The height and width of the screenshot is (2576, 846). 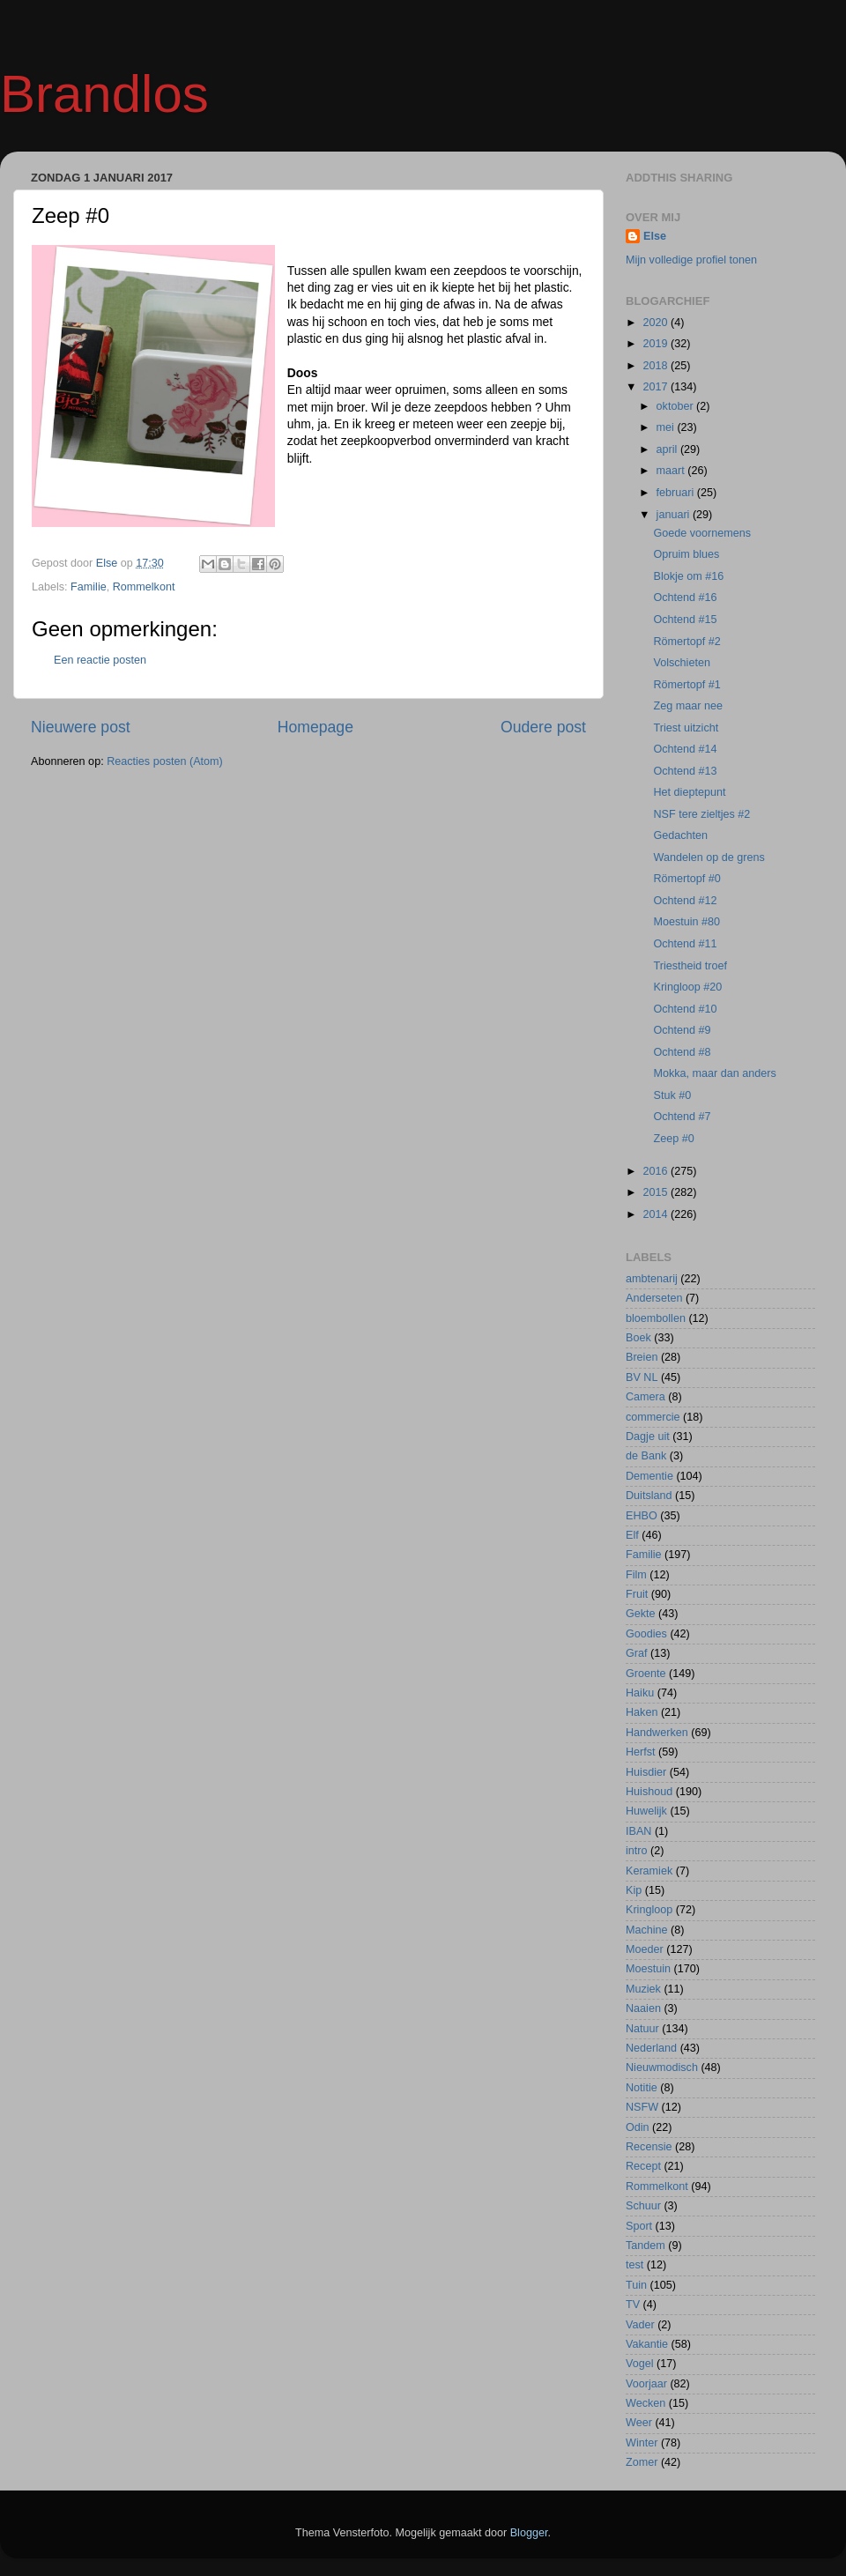 What do you see at coordinates (686, 641) in the screenshot?
I see `Römertopf #2` at bounding box center [686, 641].